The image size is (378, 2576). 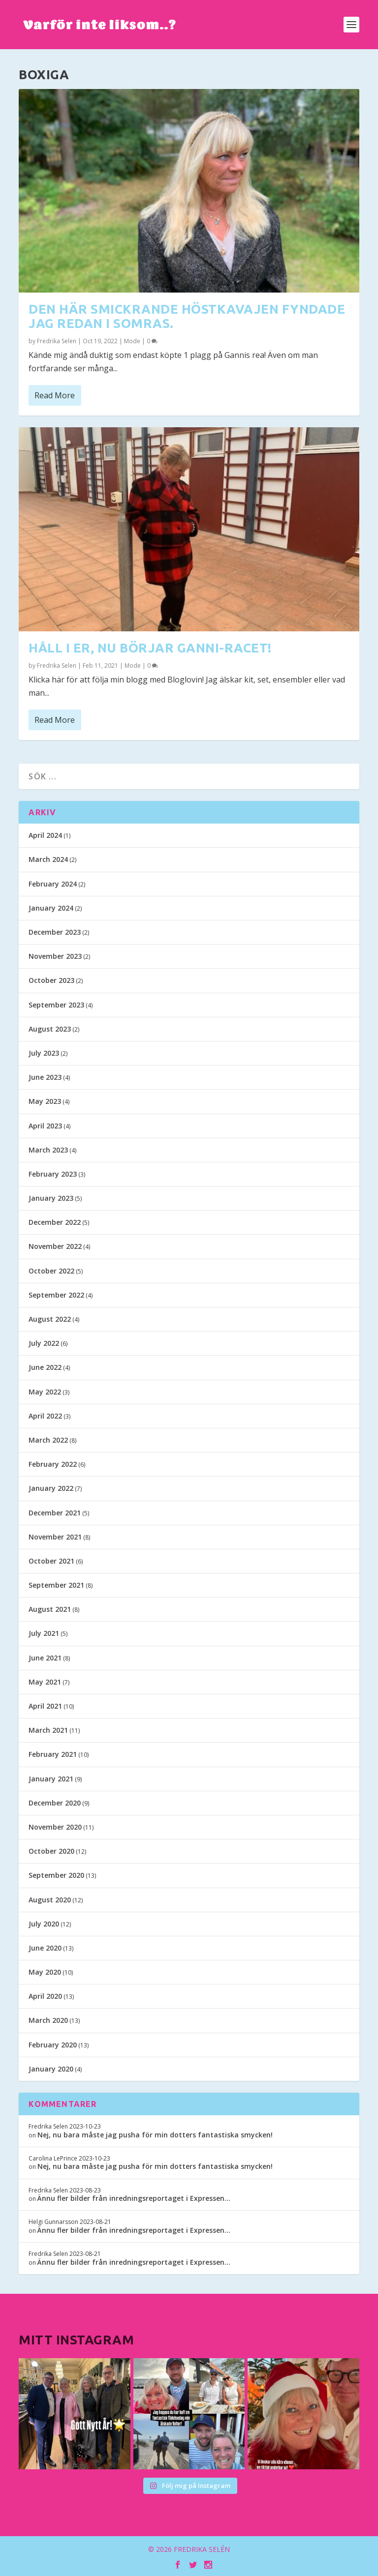 What do you see at coordinates (53, 1754) in the screenshot?
I see `February 2021` at bounding box center [53, 1754].